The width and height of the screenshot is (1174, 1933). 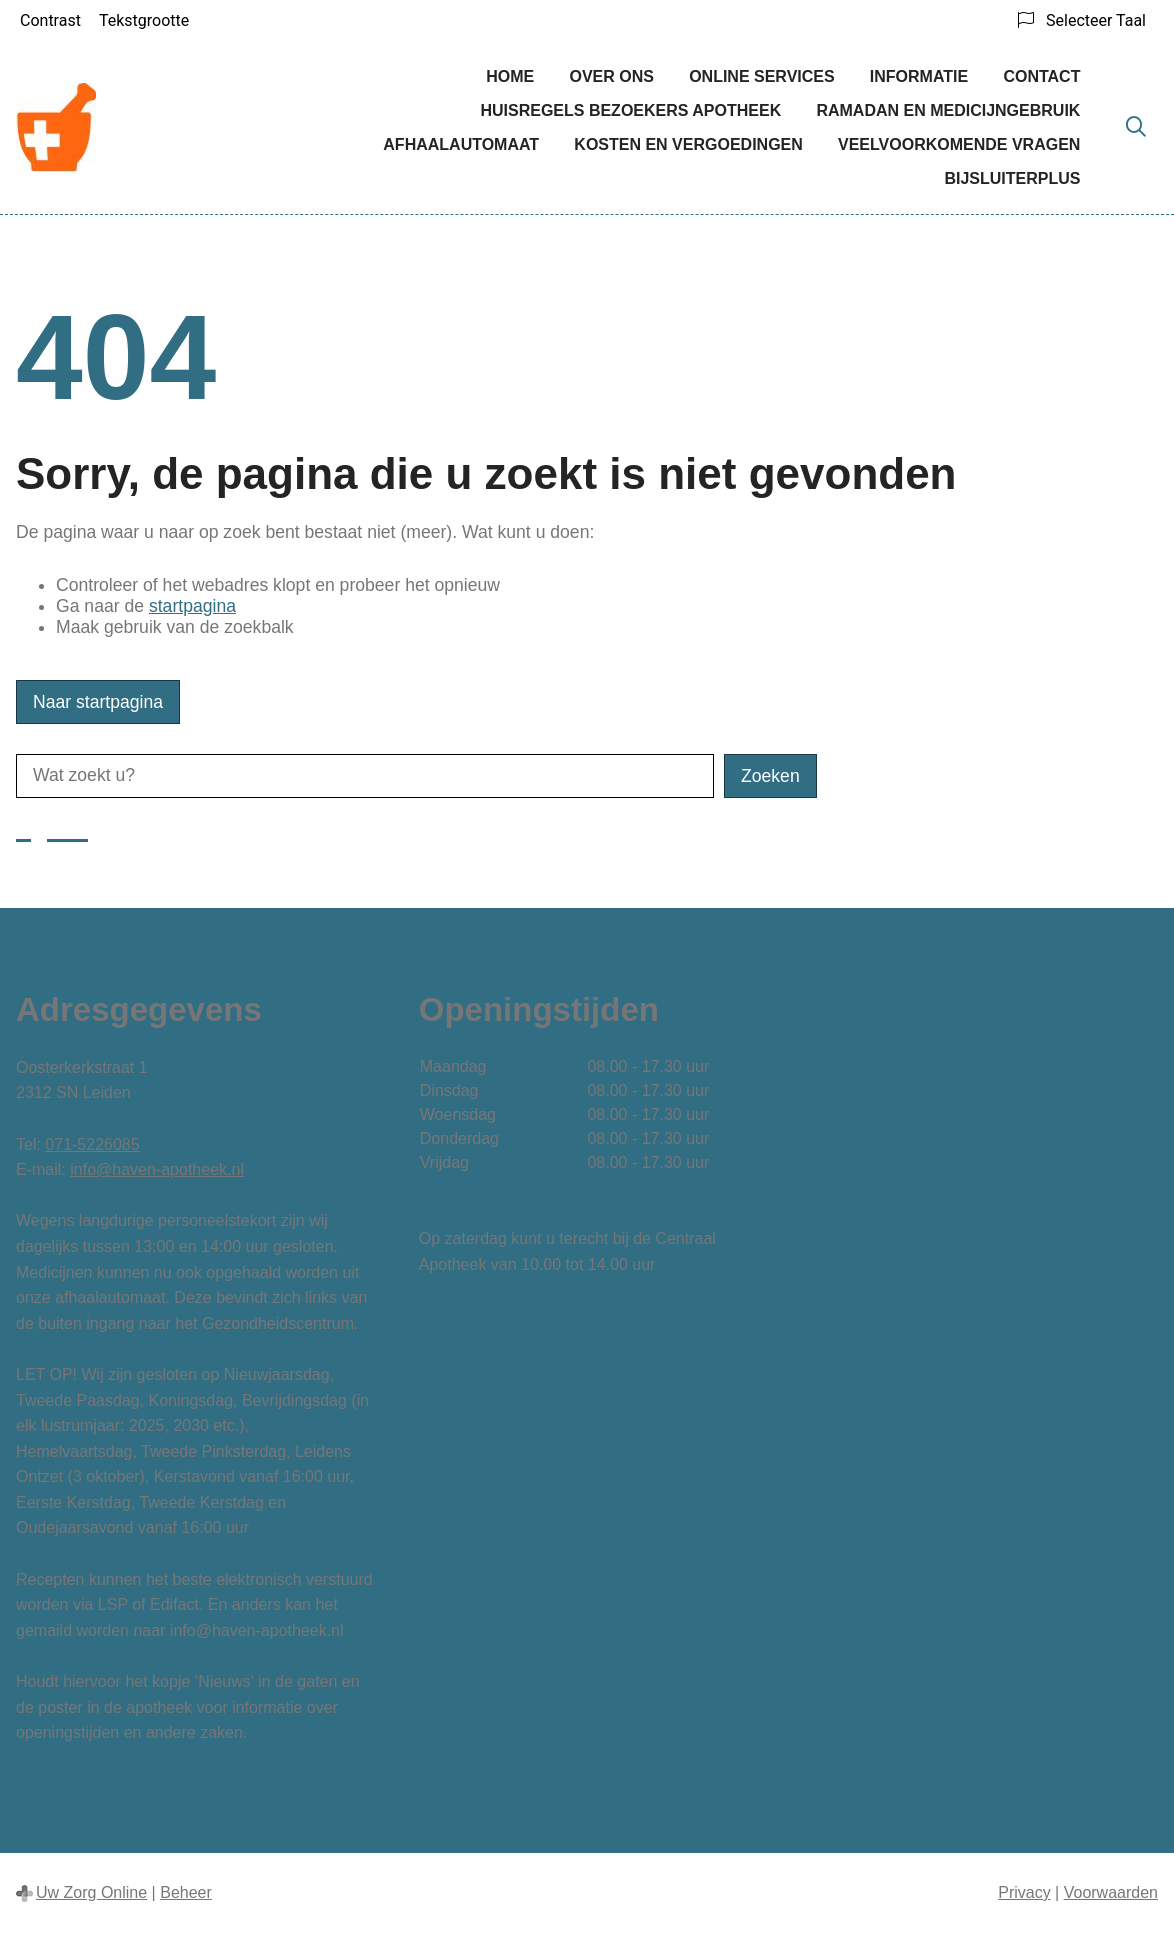 I want to click on startpagina, so click(x=192, y=606).